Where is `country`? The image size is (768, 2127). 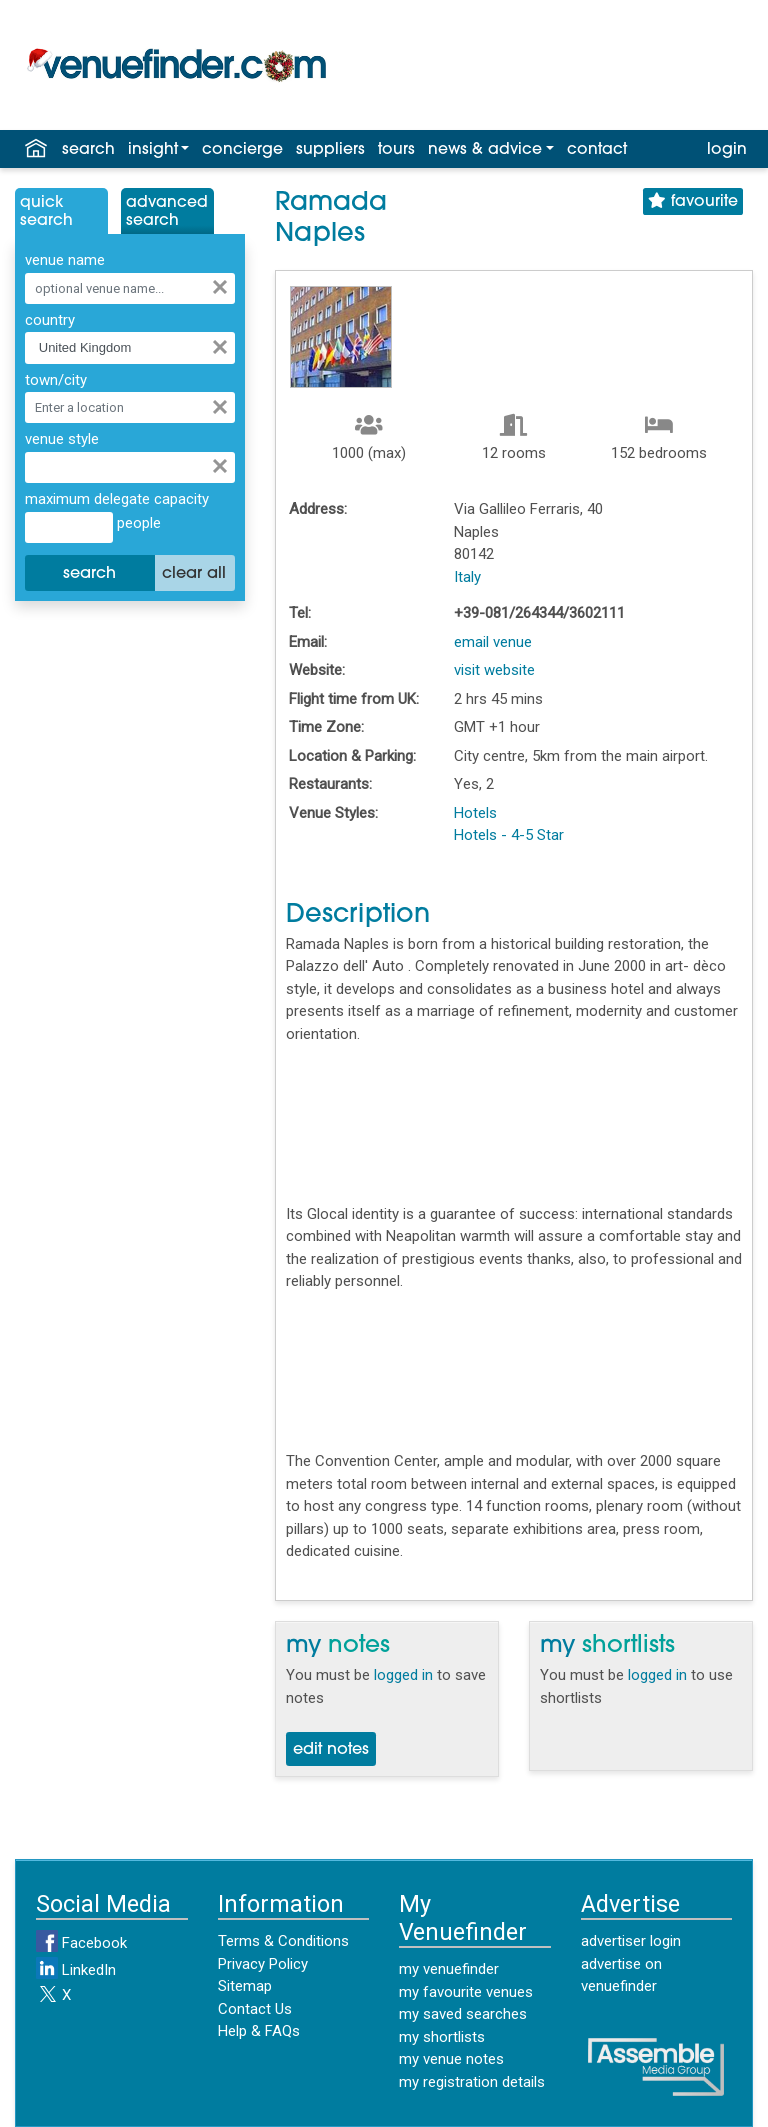
country is located at coordinates (50, 320).